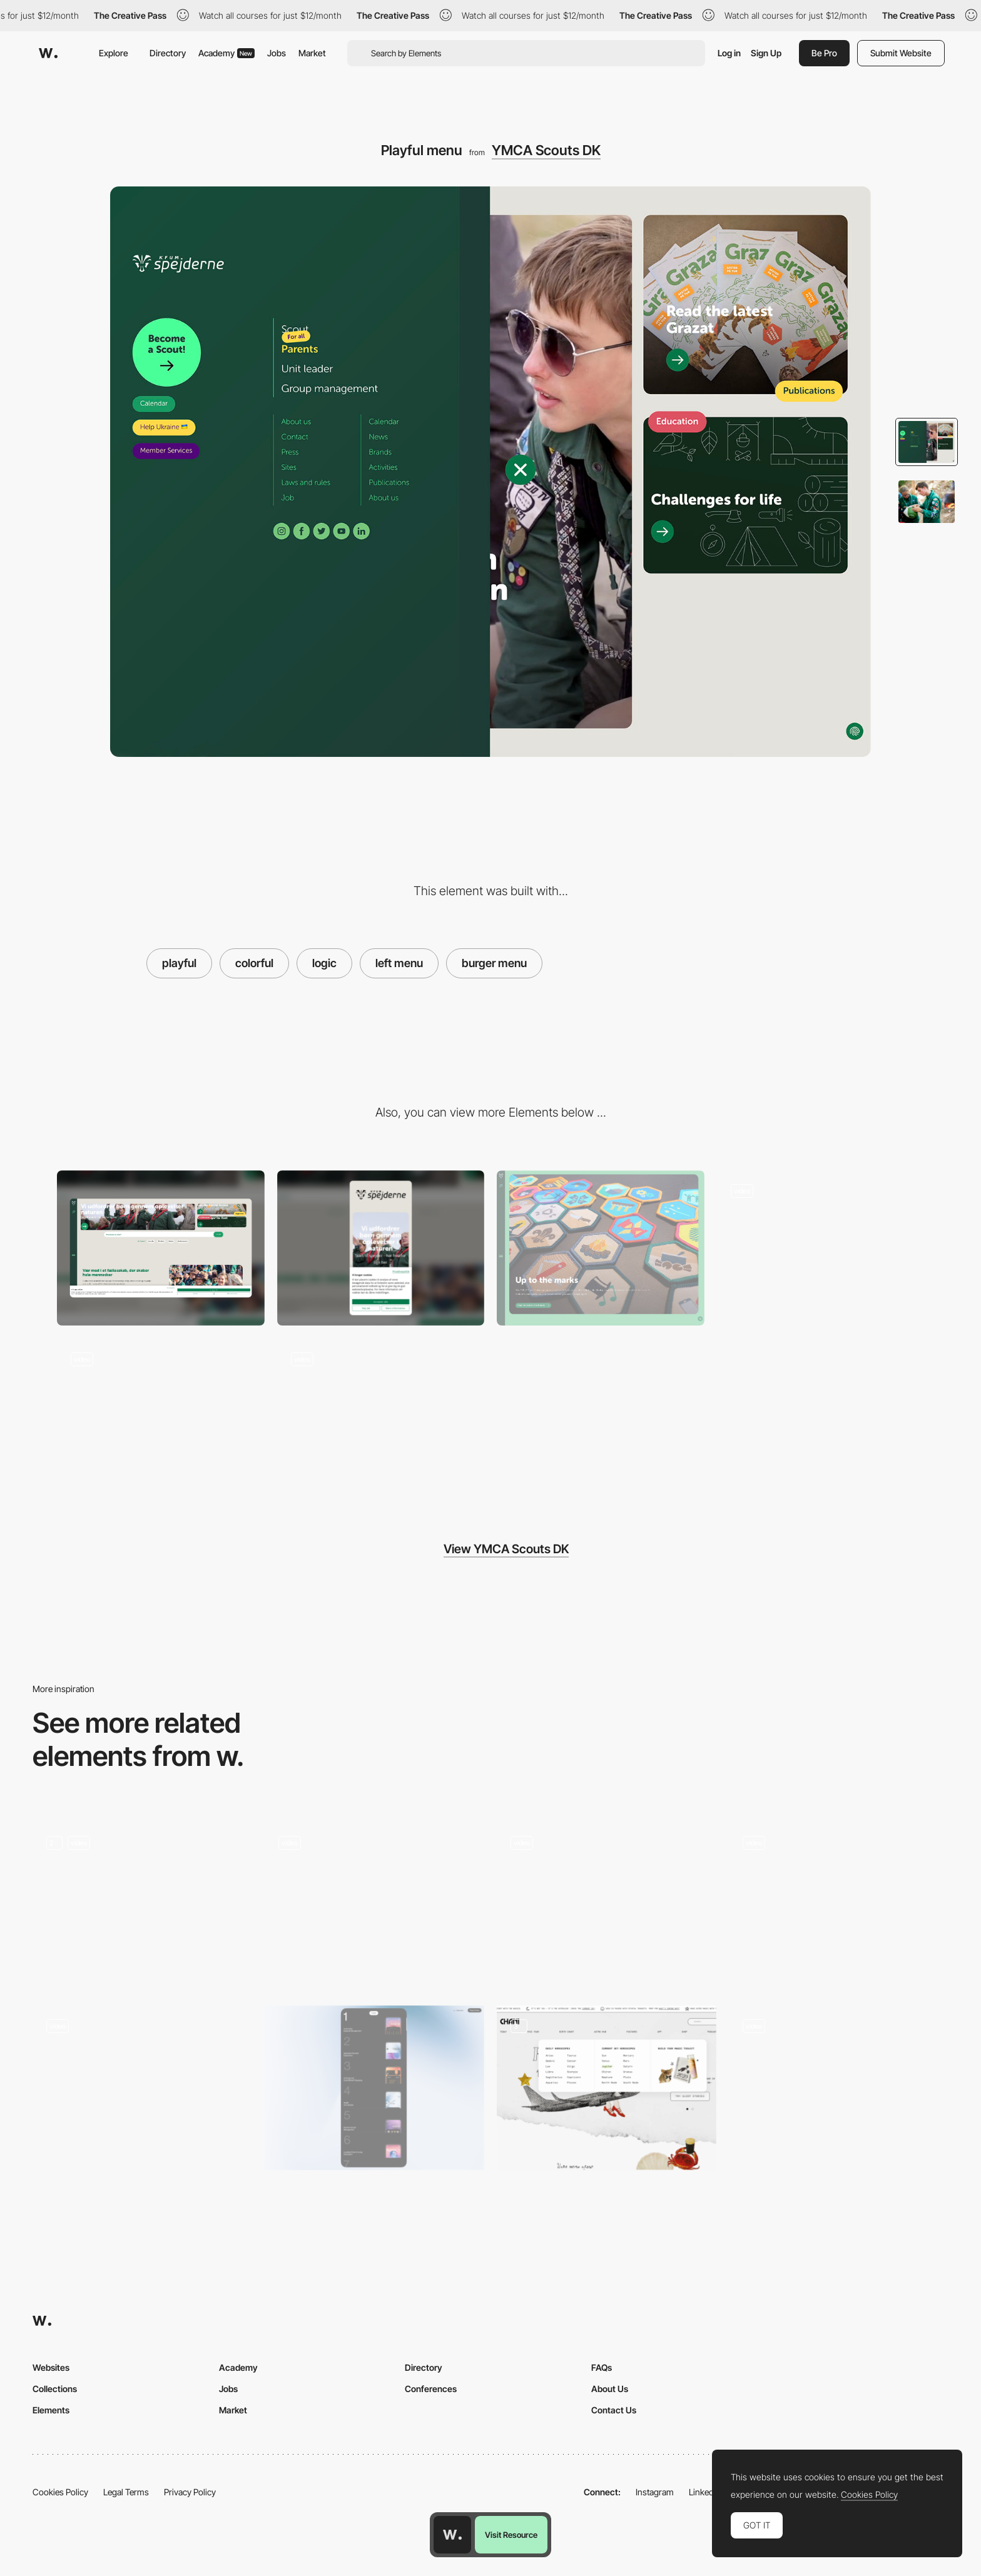  I want to click on [Mega Menu], so click(606, 2088).